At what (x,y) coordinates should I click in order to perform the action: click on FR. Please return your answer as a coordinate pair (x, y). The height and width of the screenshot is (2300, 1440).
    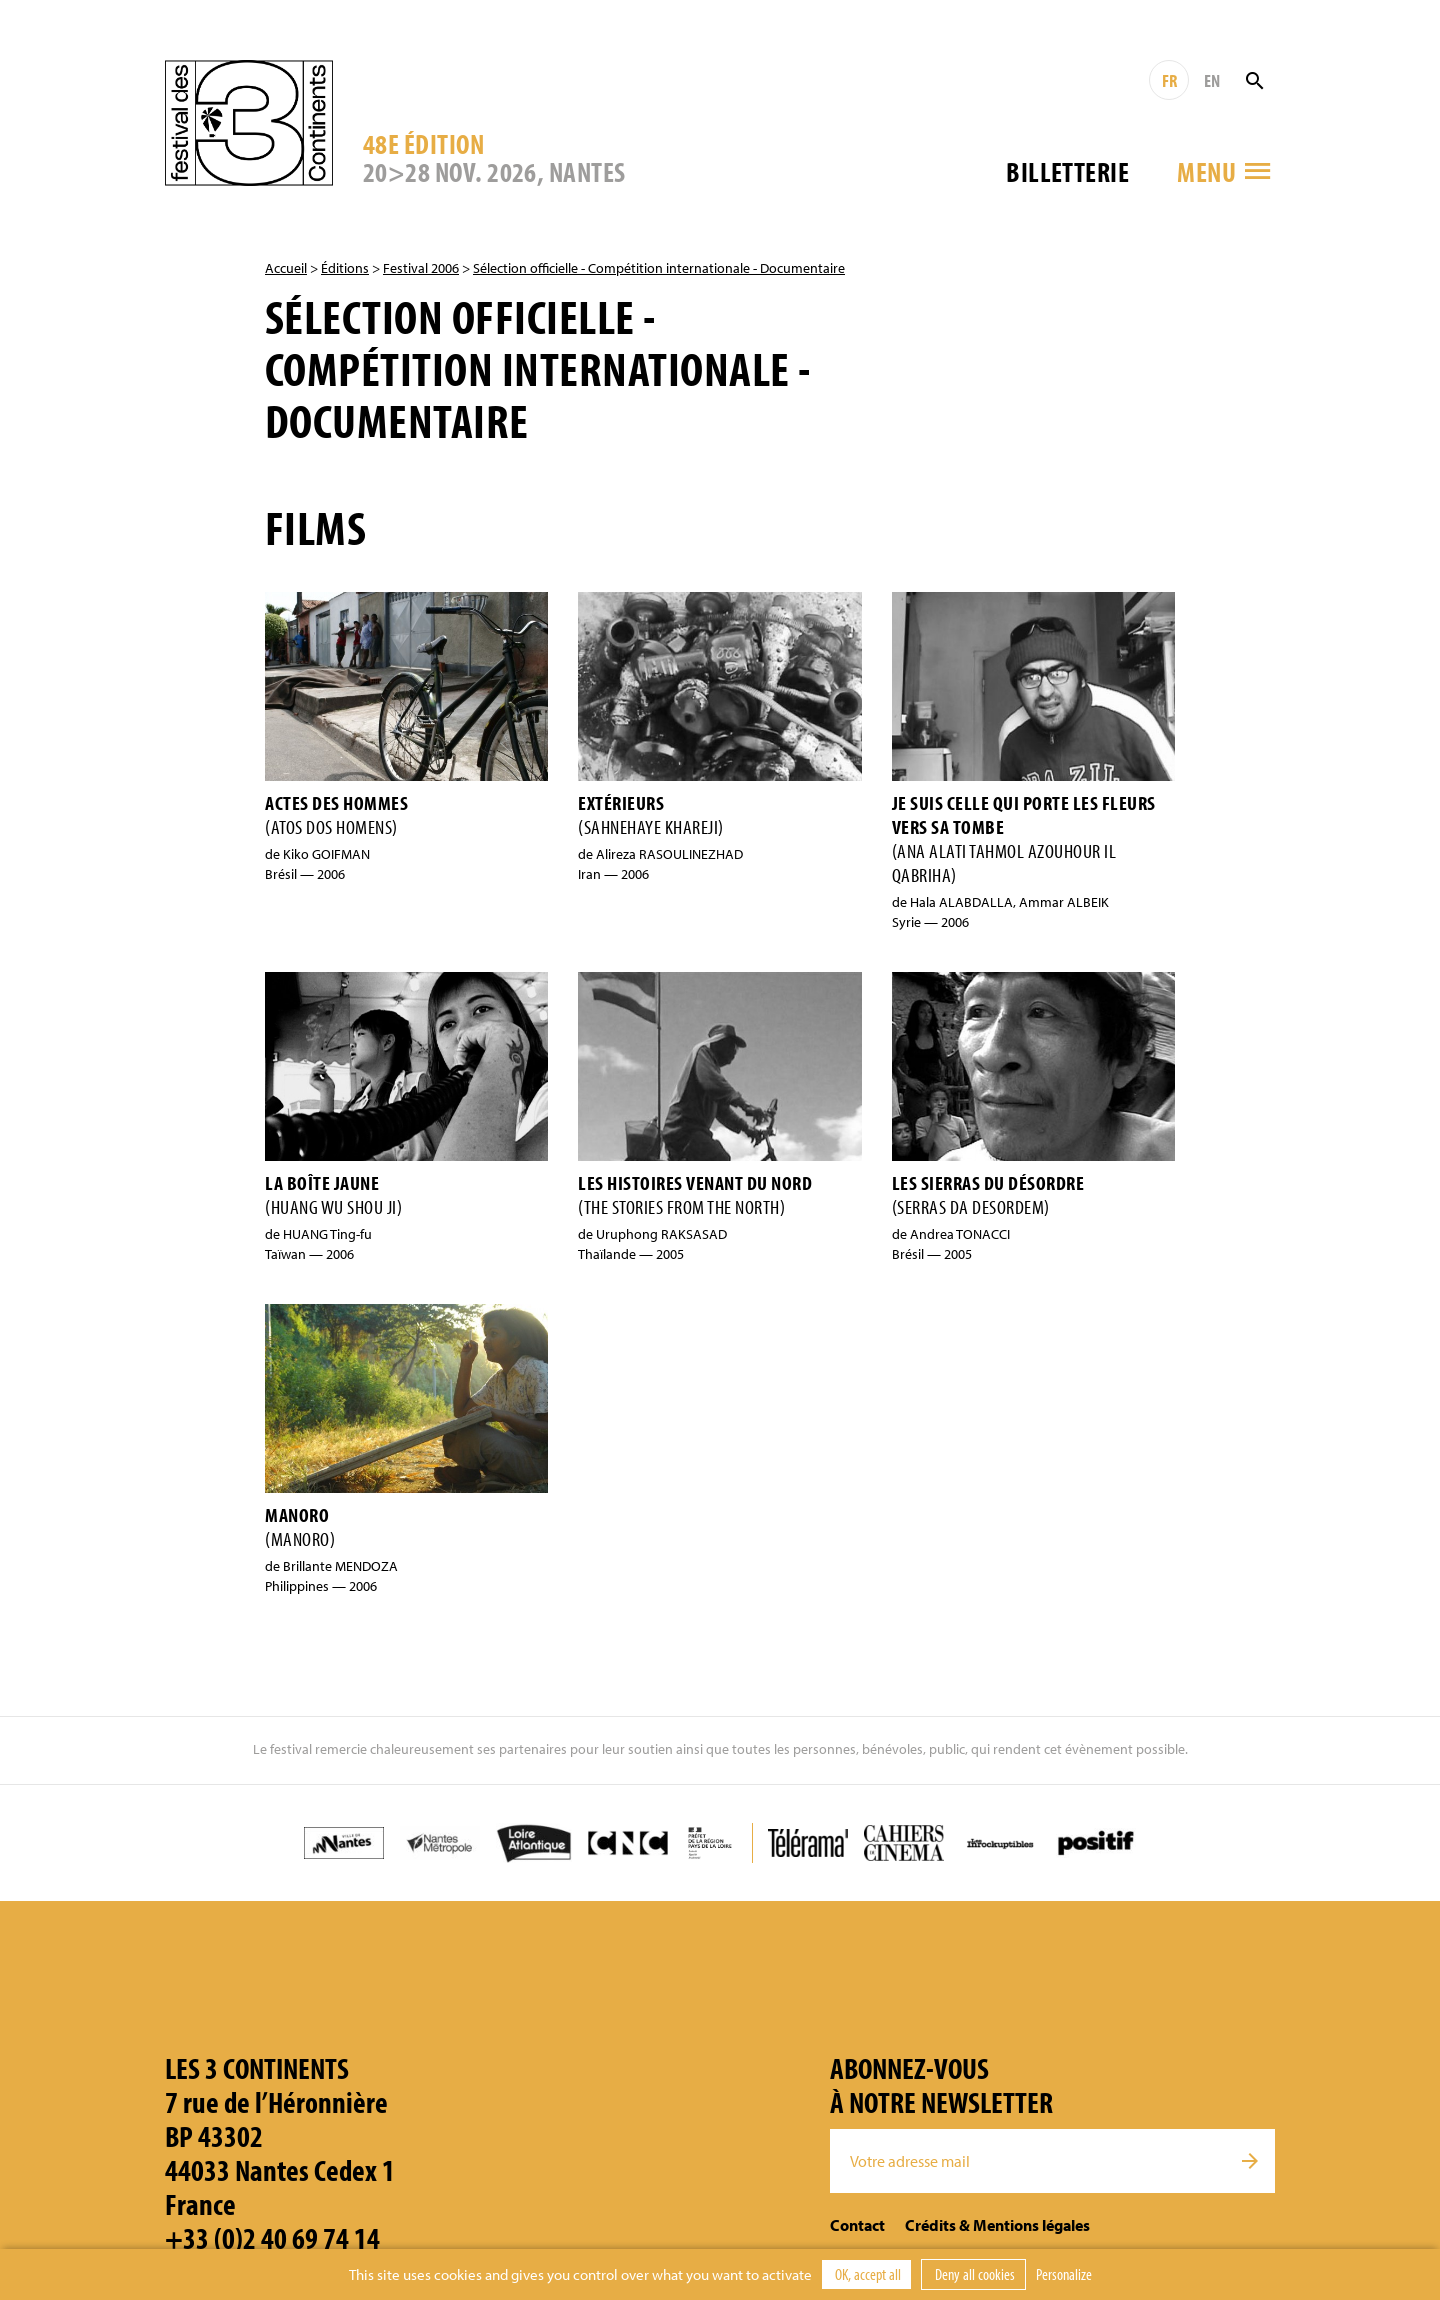
    Looking at the image, I should click on (1169, 80).